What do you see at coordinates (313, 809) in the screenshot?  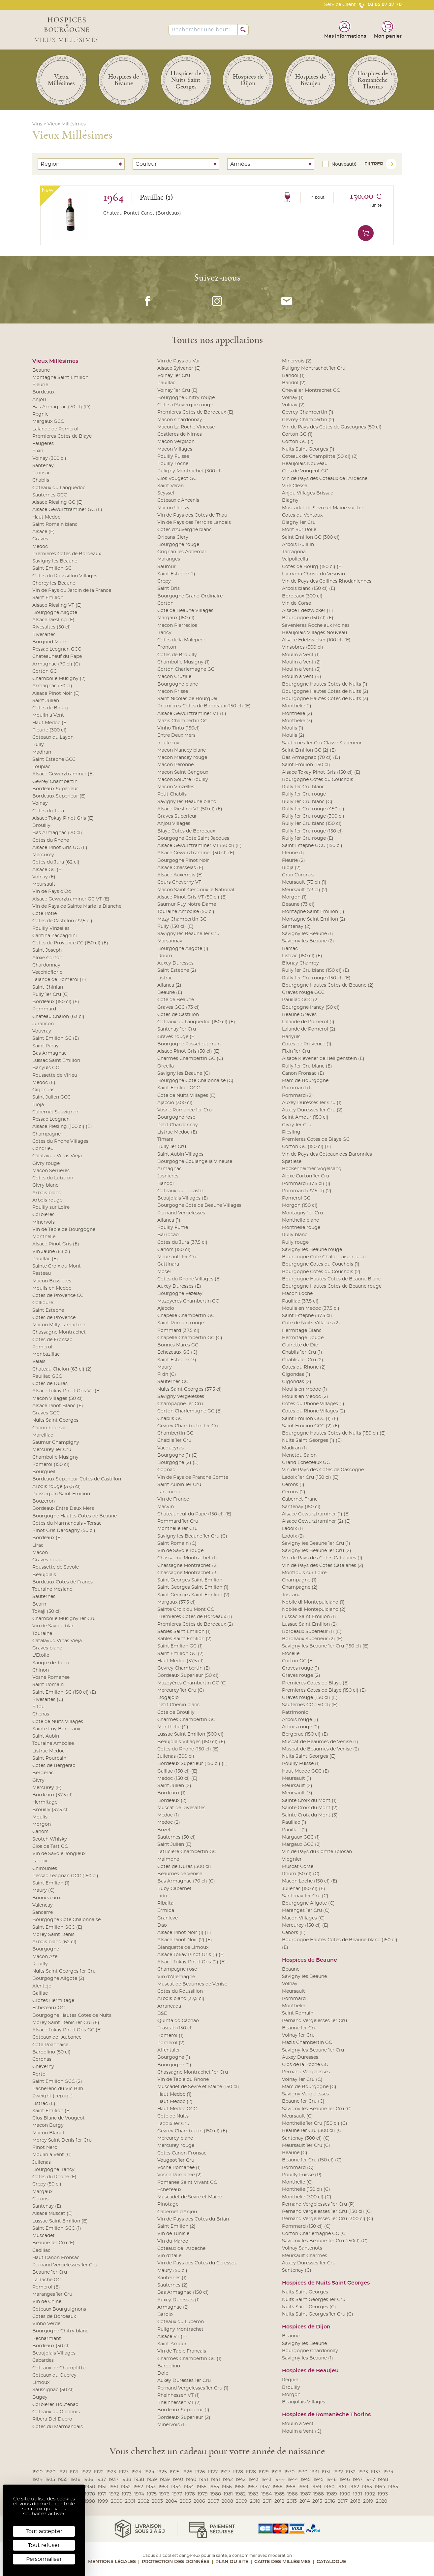 I see `Rully 1er Cru rouge (450 cl)` at bounding box center [313, 809].